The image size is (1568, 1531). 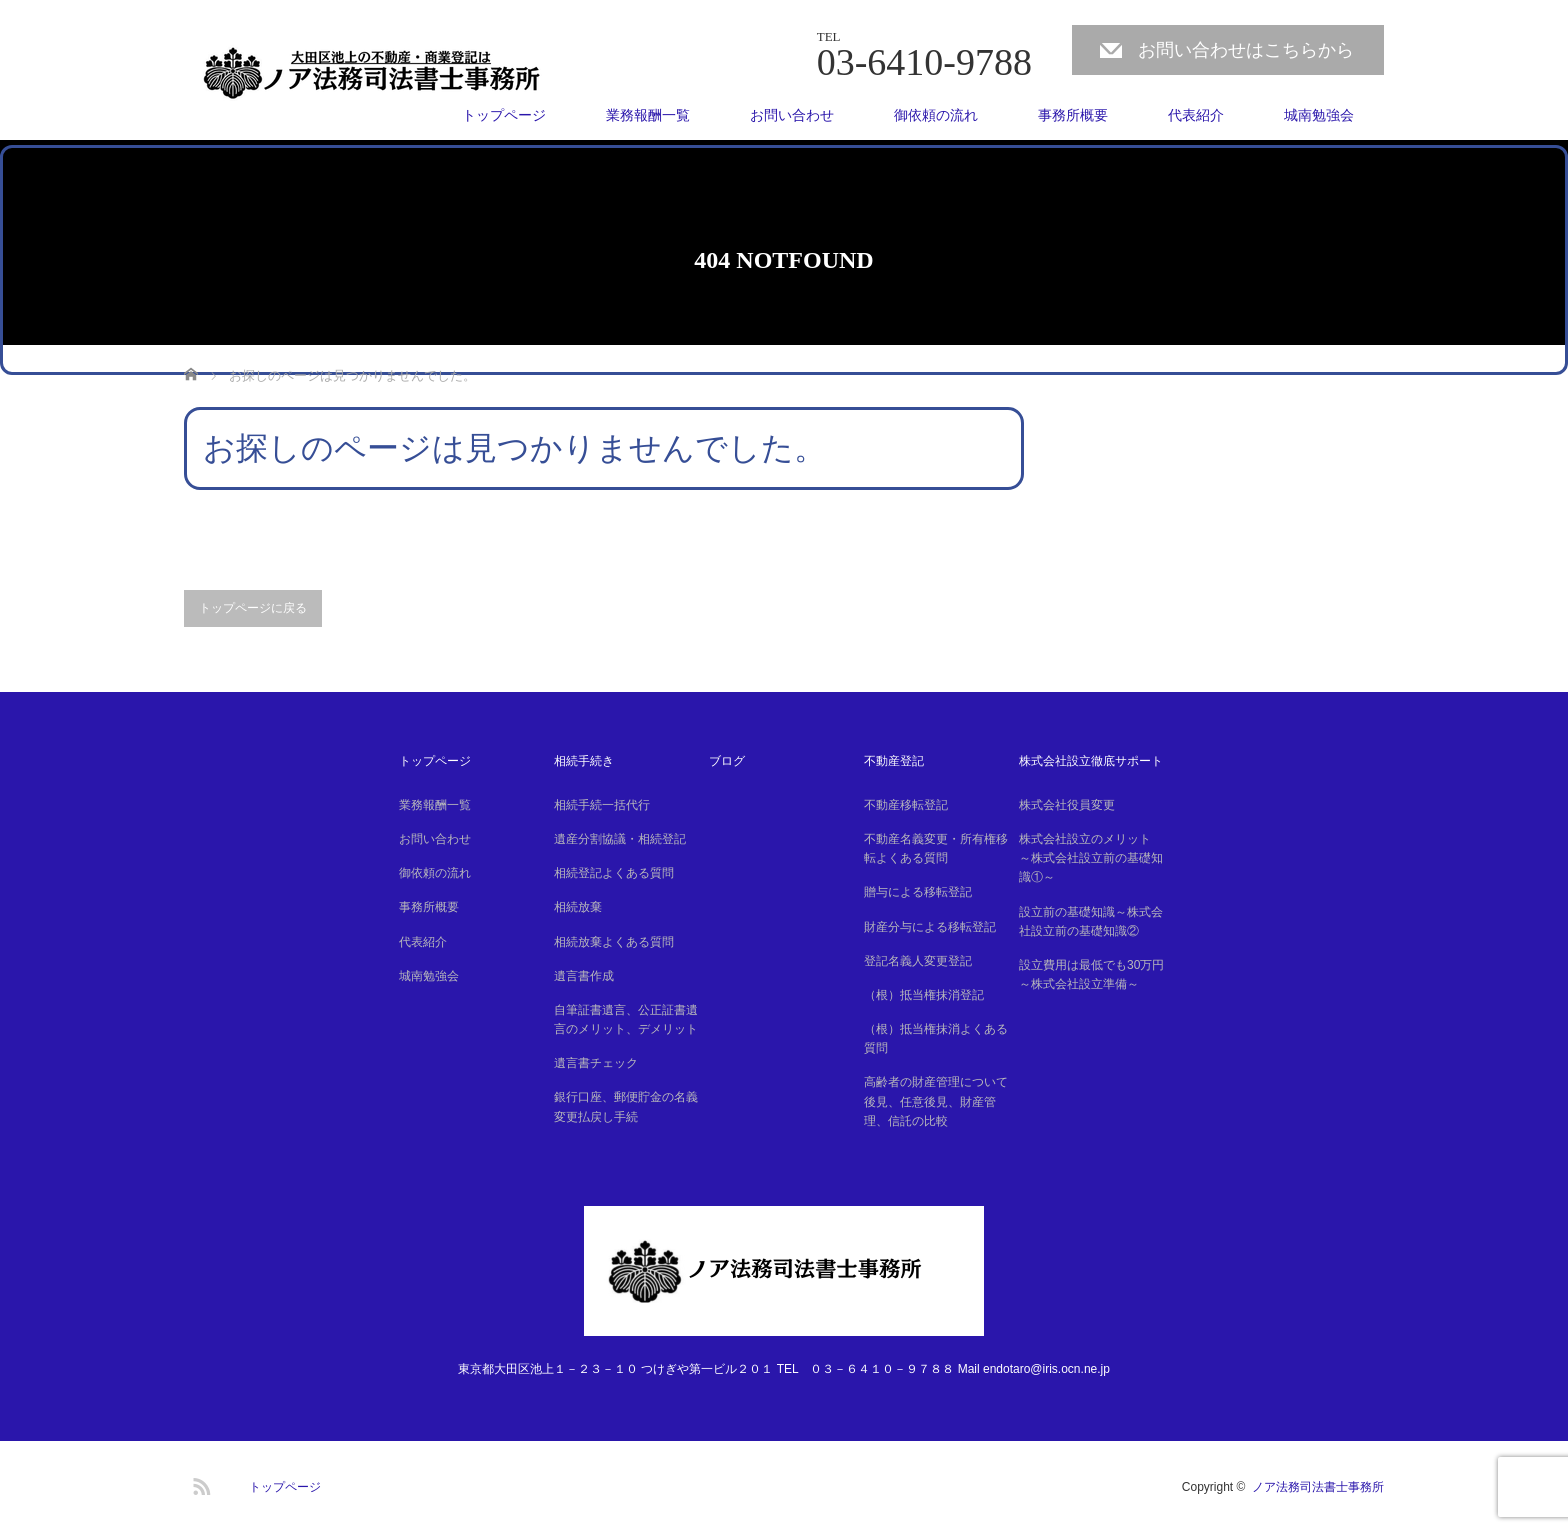 I want to click on 代表紹介, so click(x=1196, y=115).